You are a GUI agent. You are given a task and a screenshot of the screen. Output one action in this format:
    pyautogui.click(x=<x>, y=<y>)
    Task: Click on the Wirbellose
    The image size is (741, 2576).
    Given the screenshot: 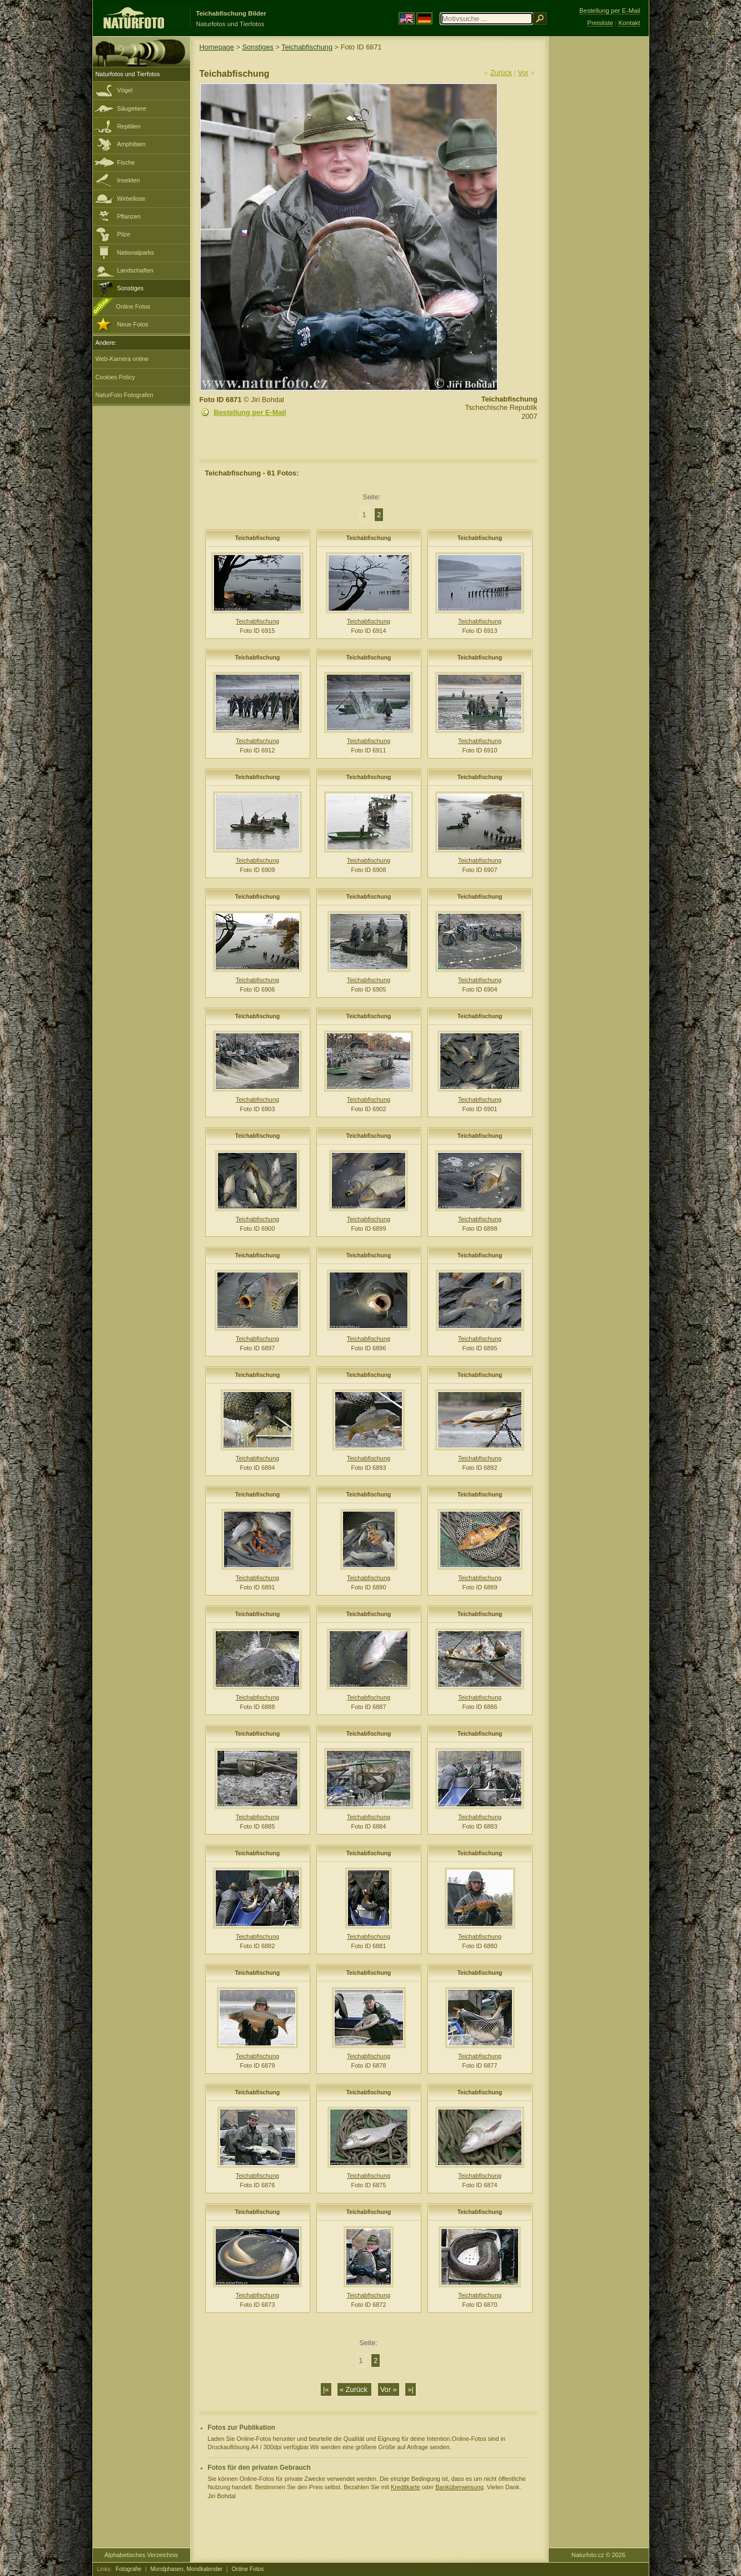 What is the action you would take?
    pyautogui.click(x=131, y=198)
    